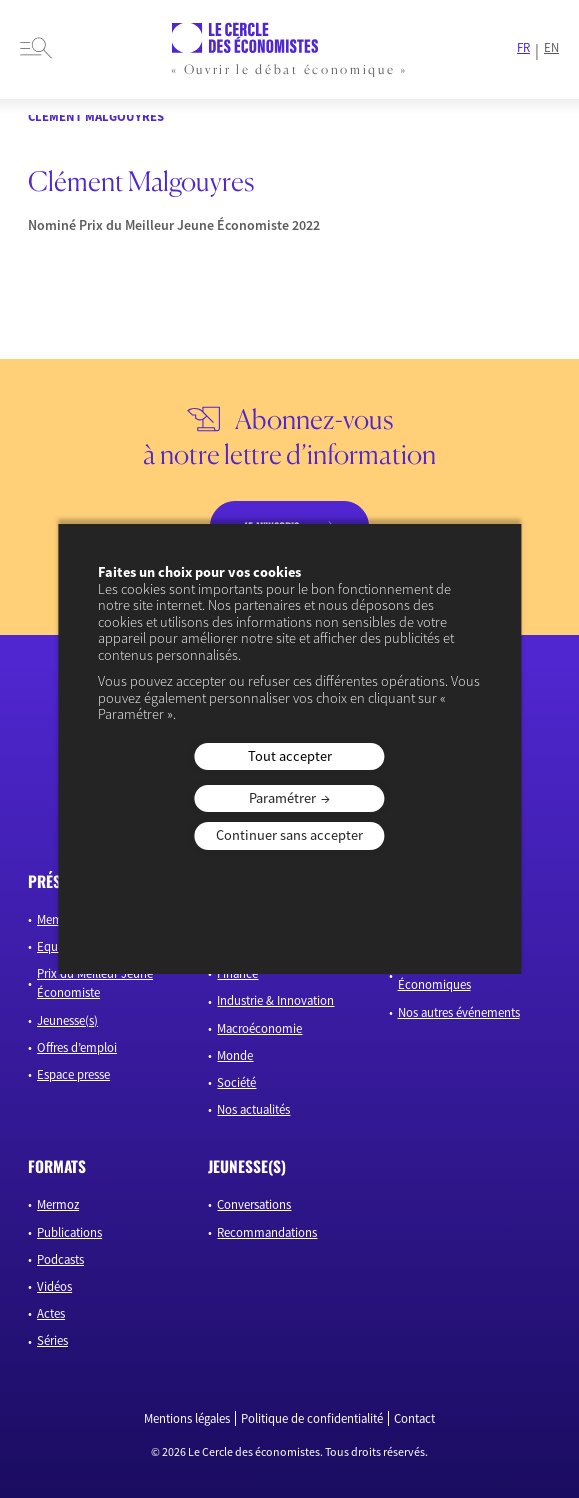 This screenshot has height=1498, width=579. I want to click on Continuer sans accepter, so click(289, 835).